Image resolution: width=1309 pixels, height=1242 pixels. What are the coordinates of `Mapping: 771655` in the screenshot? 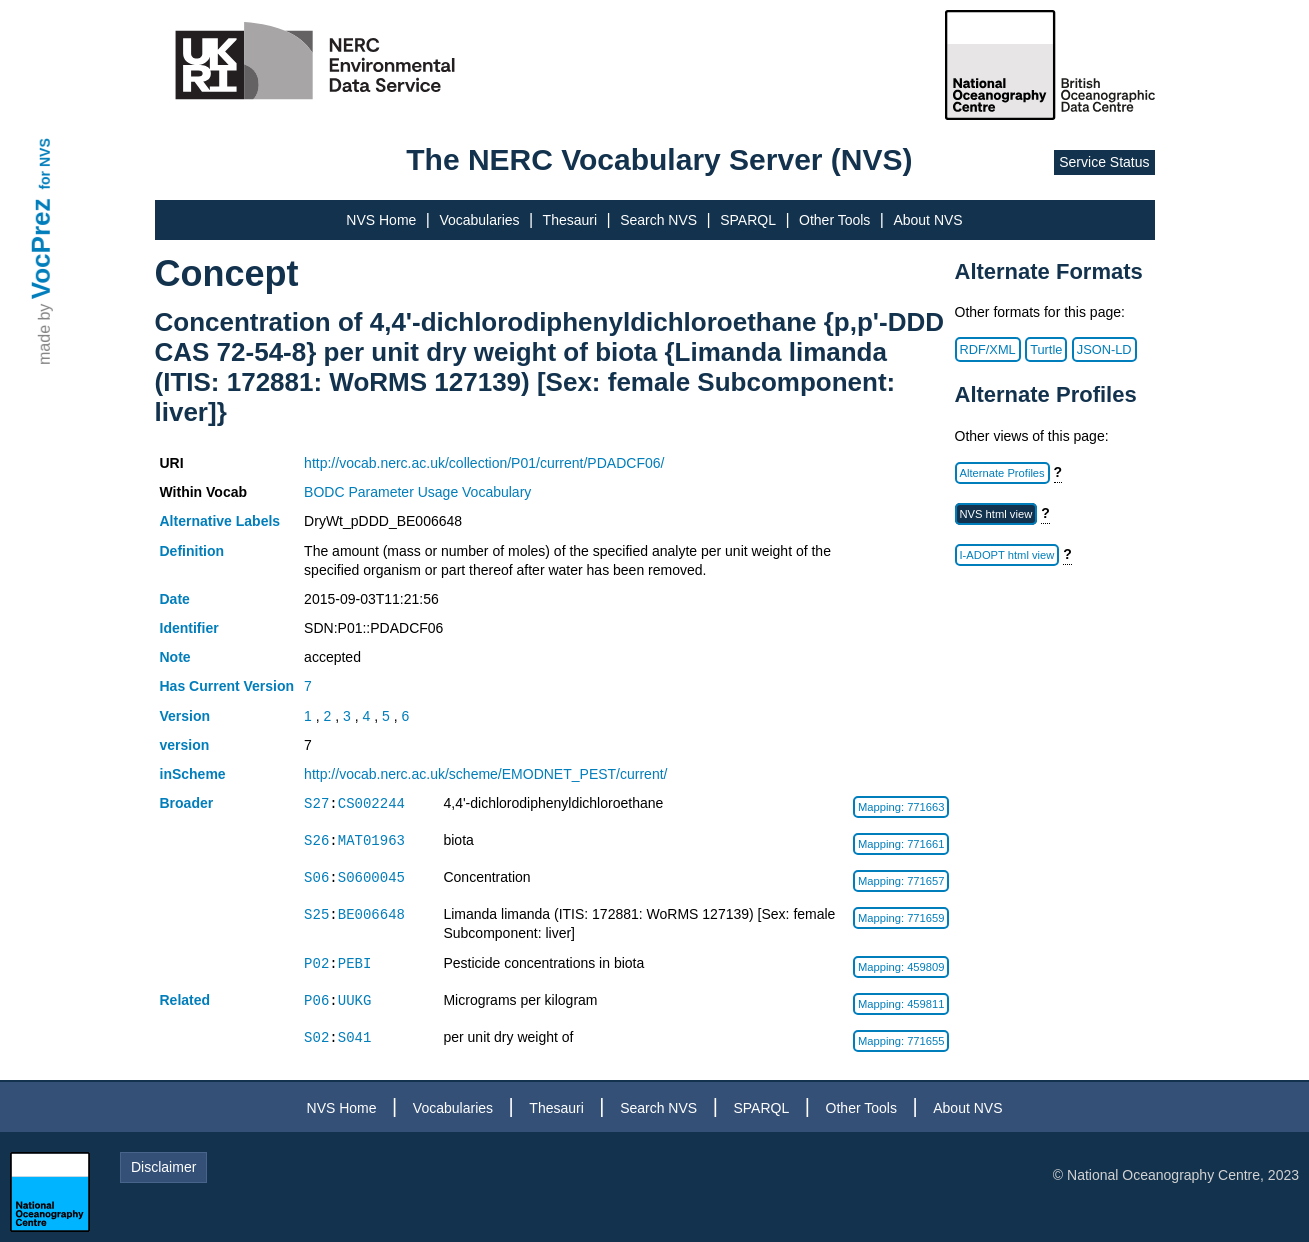 It's located at (901, 1041).